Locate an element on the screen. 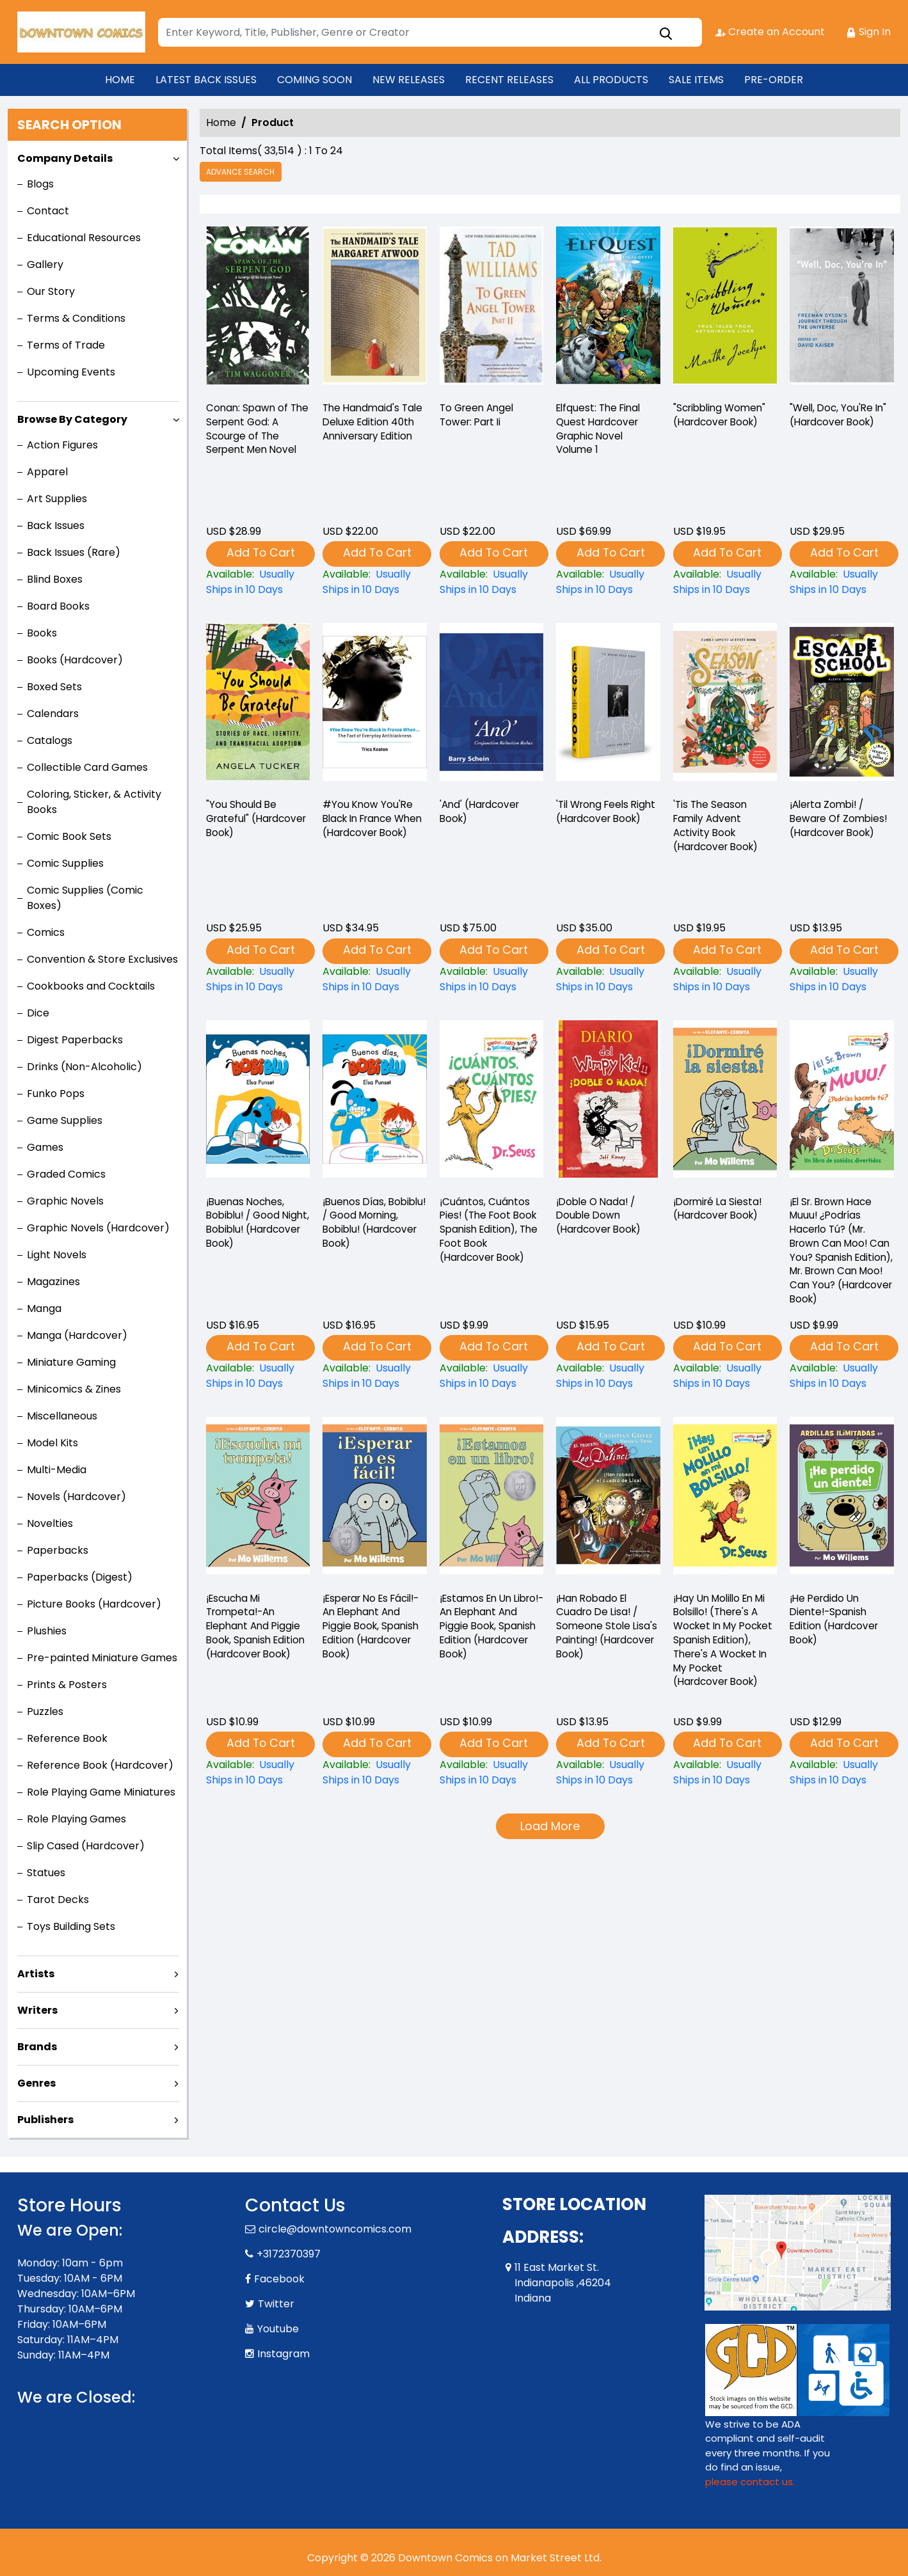 Image resolution: width=908 pixels, height=2576 pixels. Novels (Hardcover) is located at coordinates (76, 1496).